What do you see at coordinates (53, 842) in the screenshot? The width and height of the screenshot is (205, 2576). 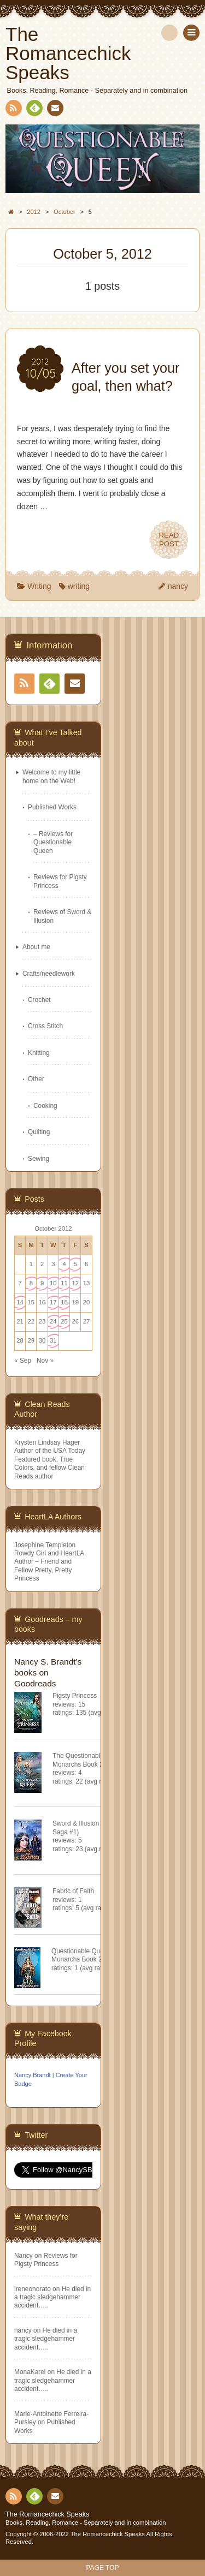 I see `– Reviews for Questionable Queen` at bounding box center [53, 842].